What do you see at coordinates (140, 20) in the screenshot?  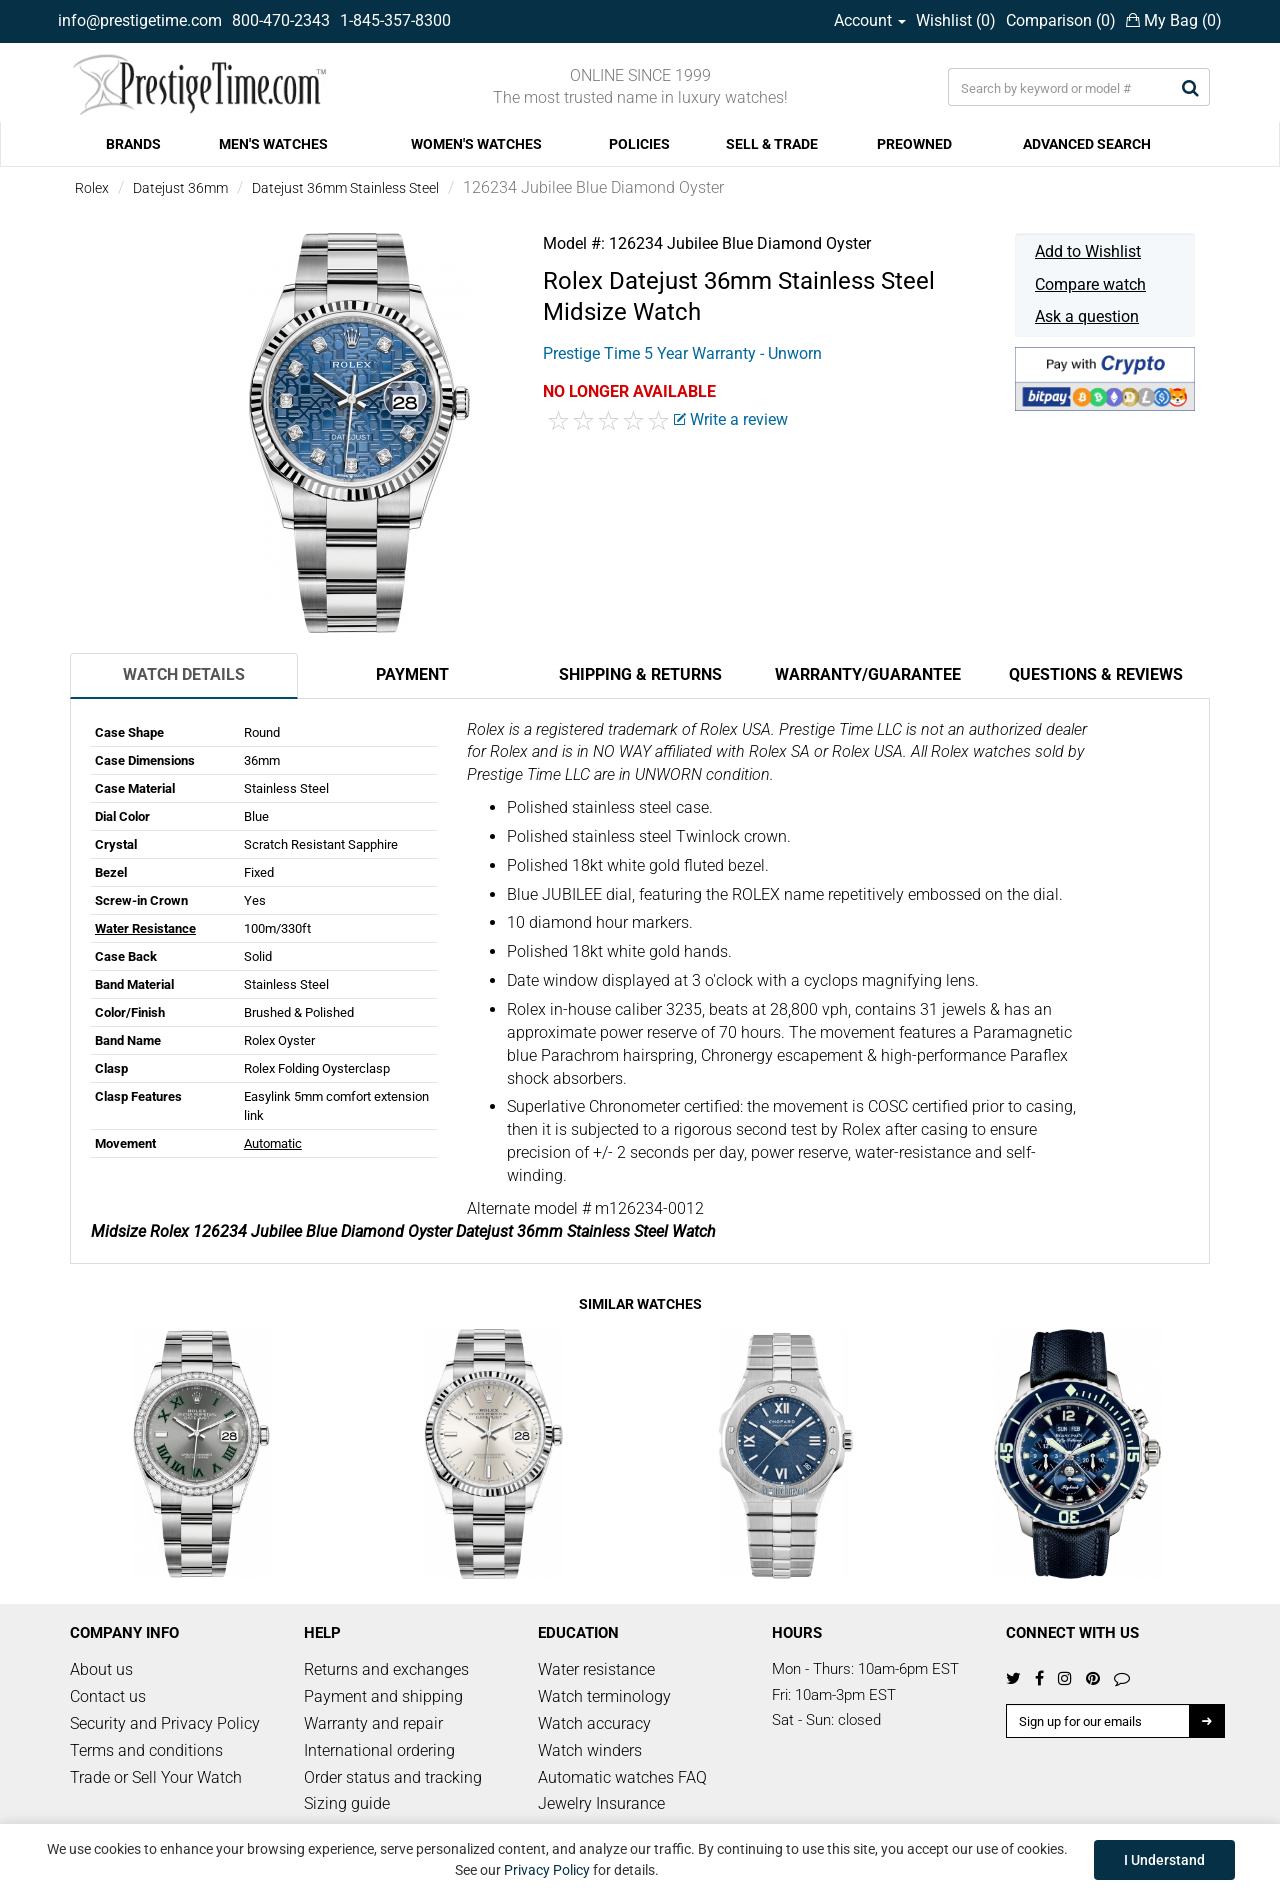 I see `info@prestigetime.com` at bounding box center [140, 20].